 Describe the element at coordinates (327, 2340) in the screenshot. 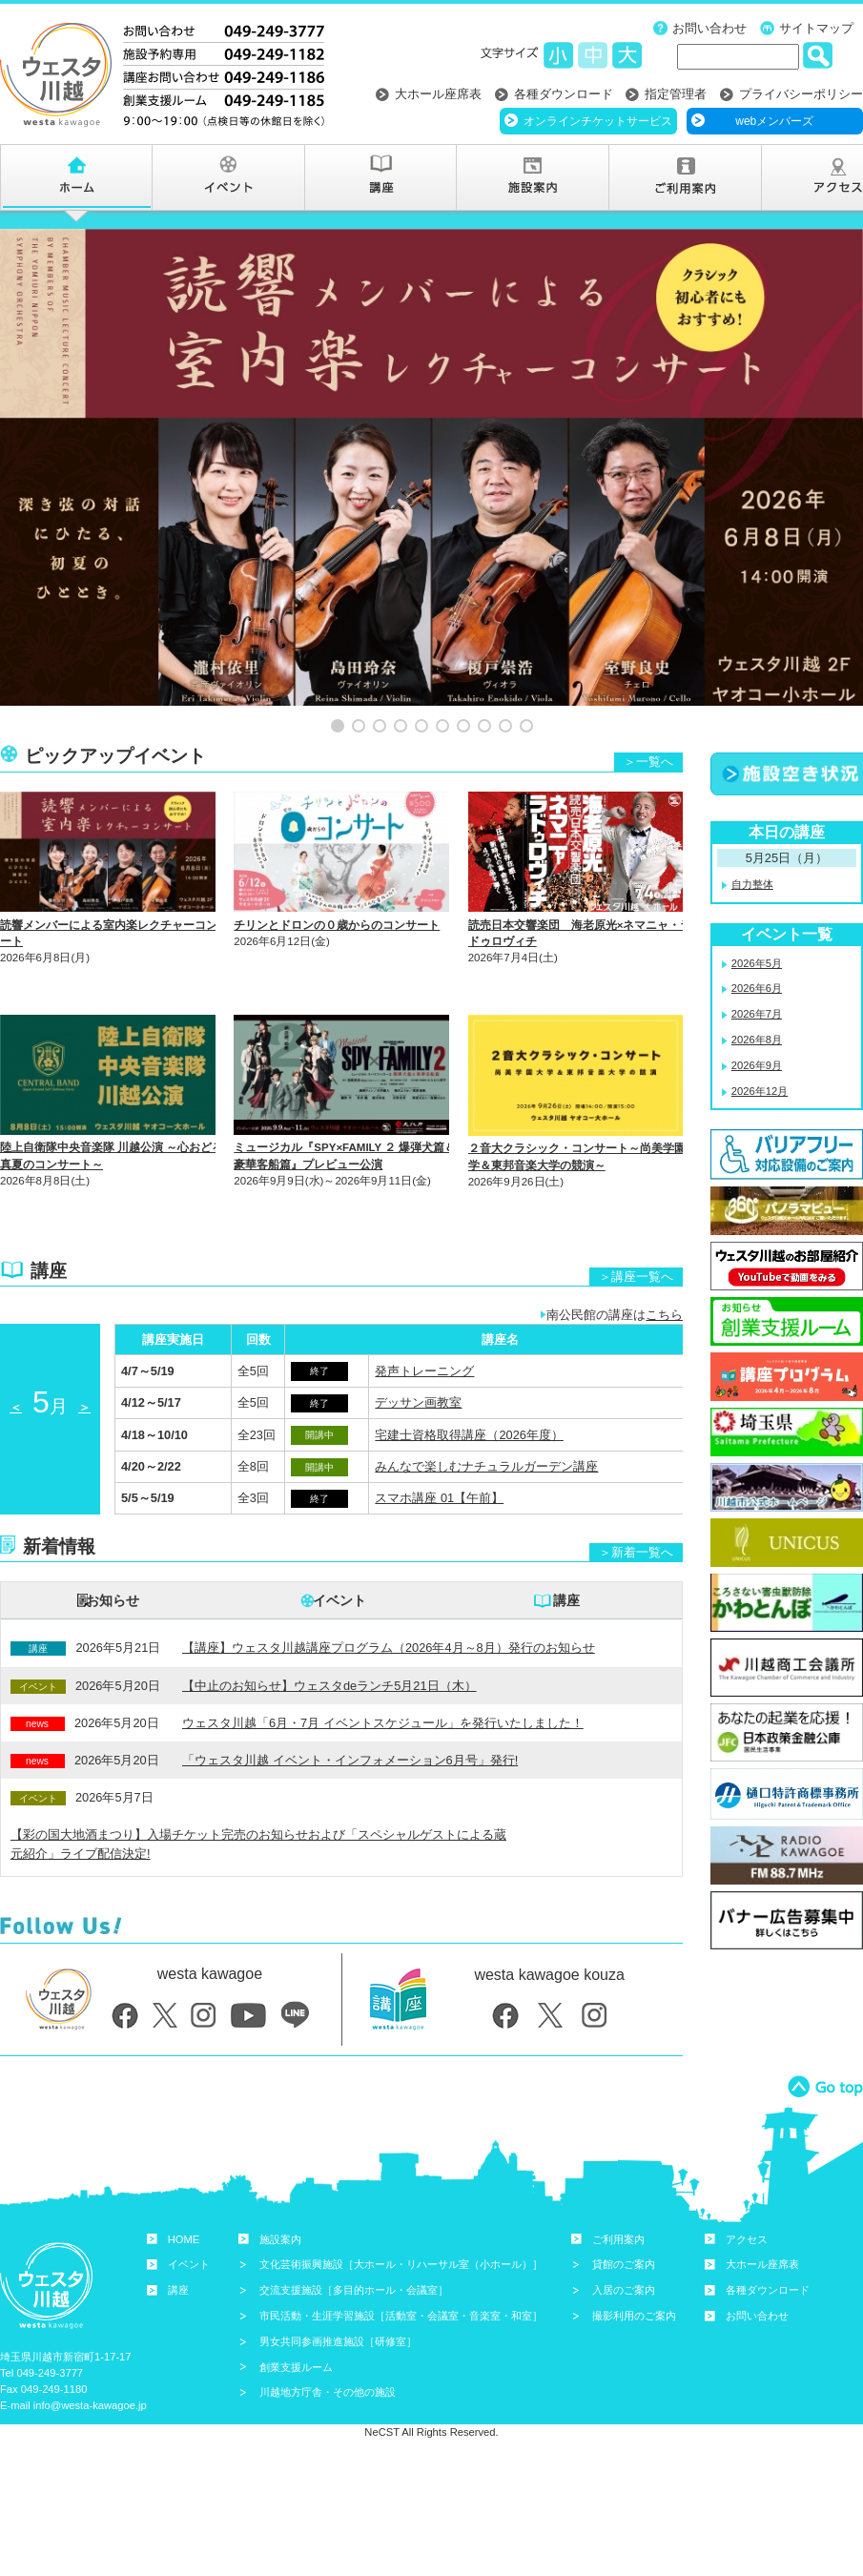

I see `川越地方庁舎・その他の施設` at that location.